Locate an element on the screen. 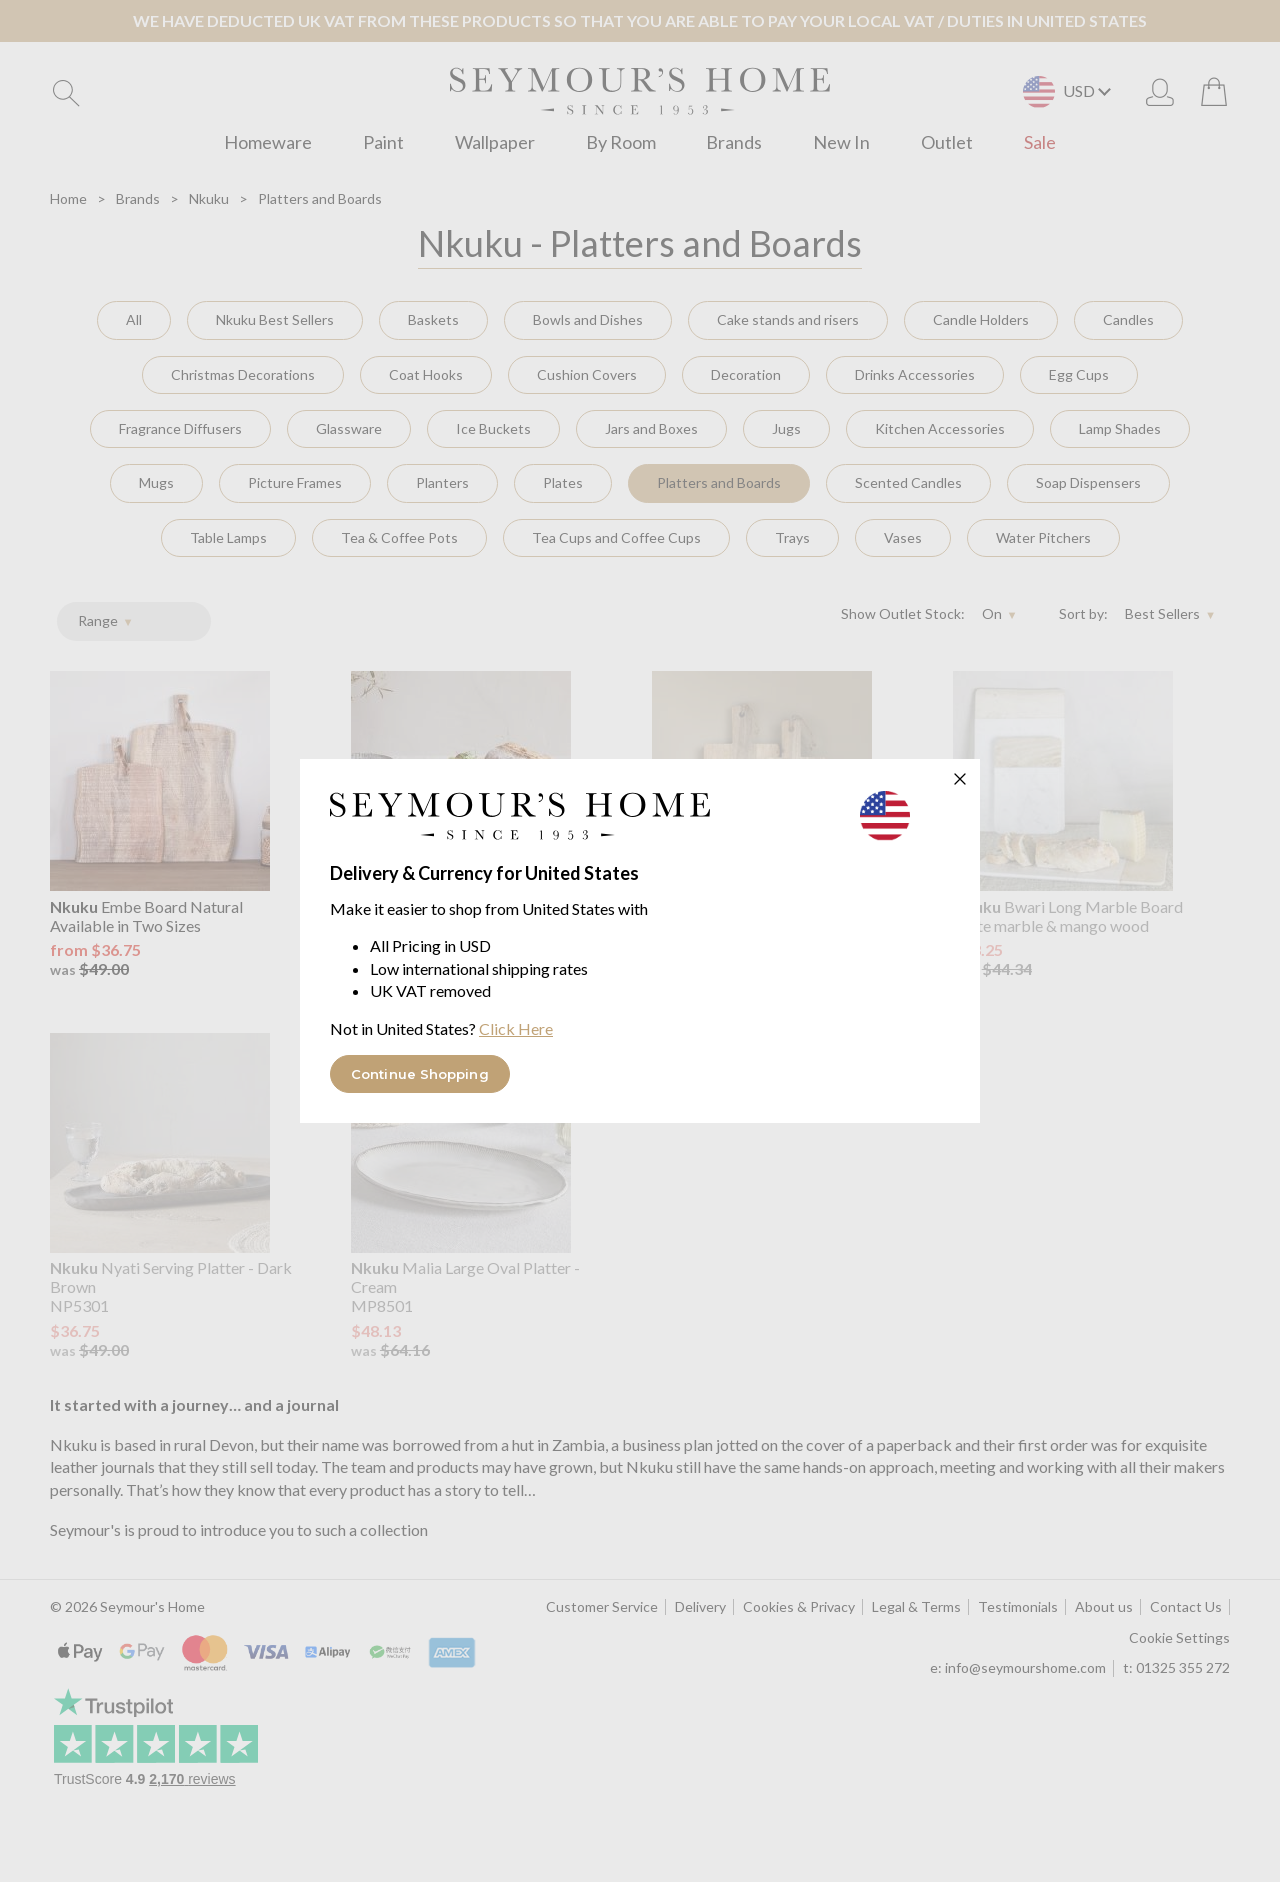  Click Here is located at coordinates (516, 1028).